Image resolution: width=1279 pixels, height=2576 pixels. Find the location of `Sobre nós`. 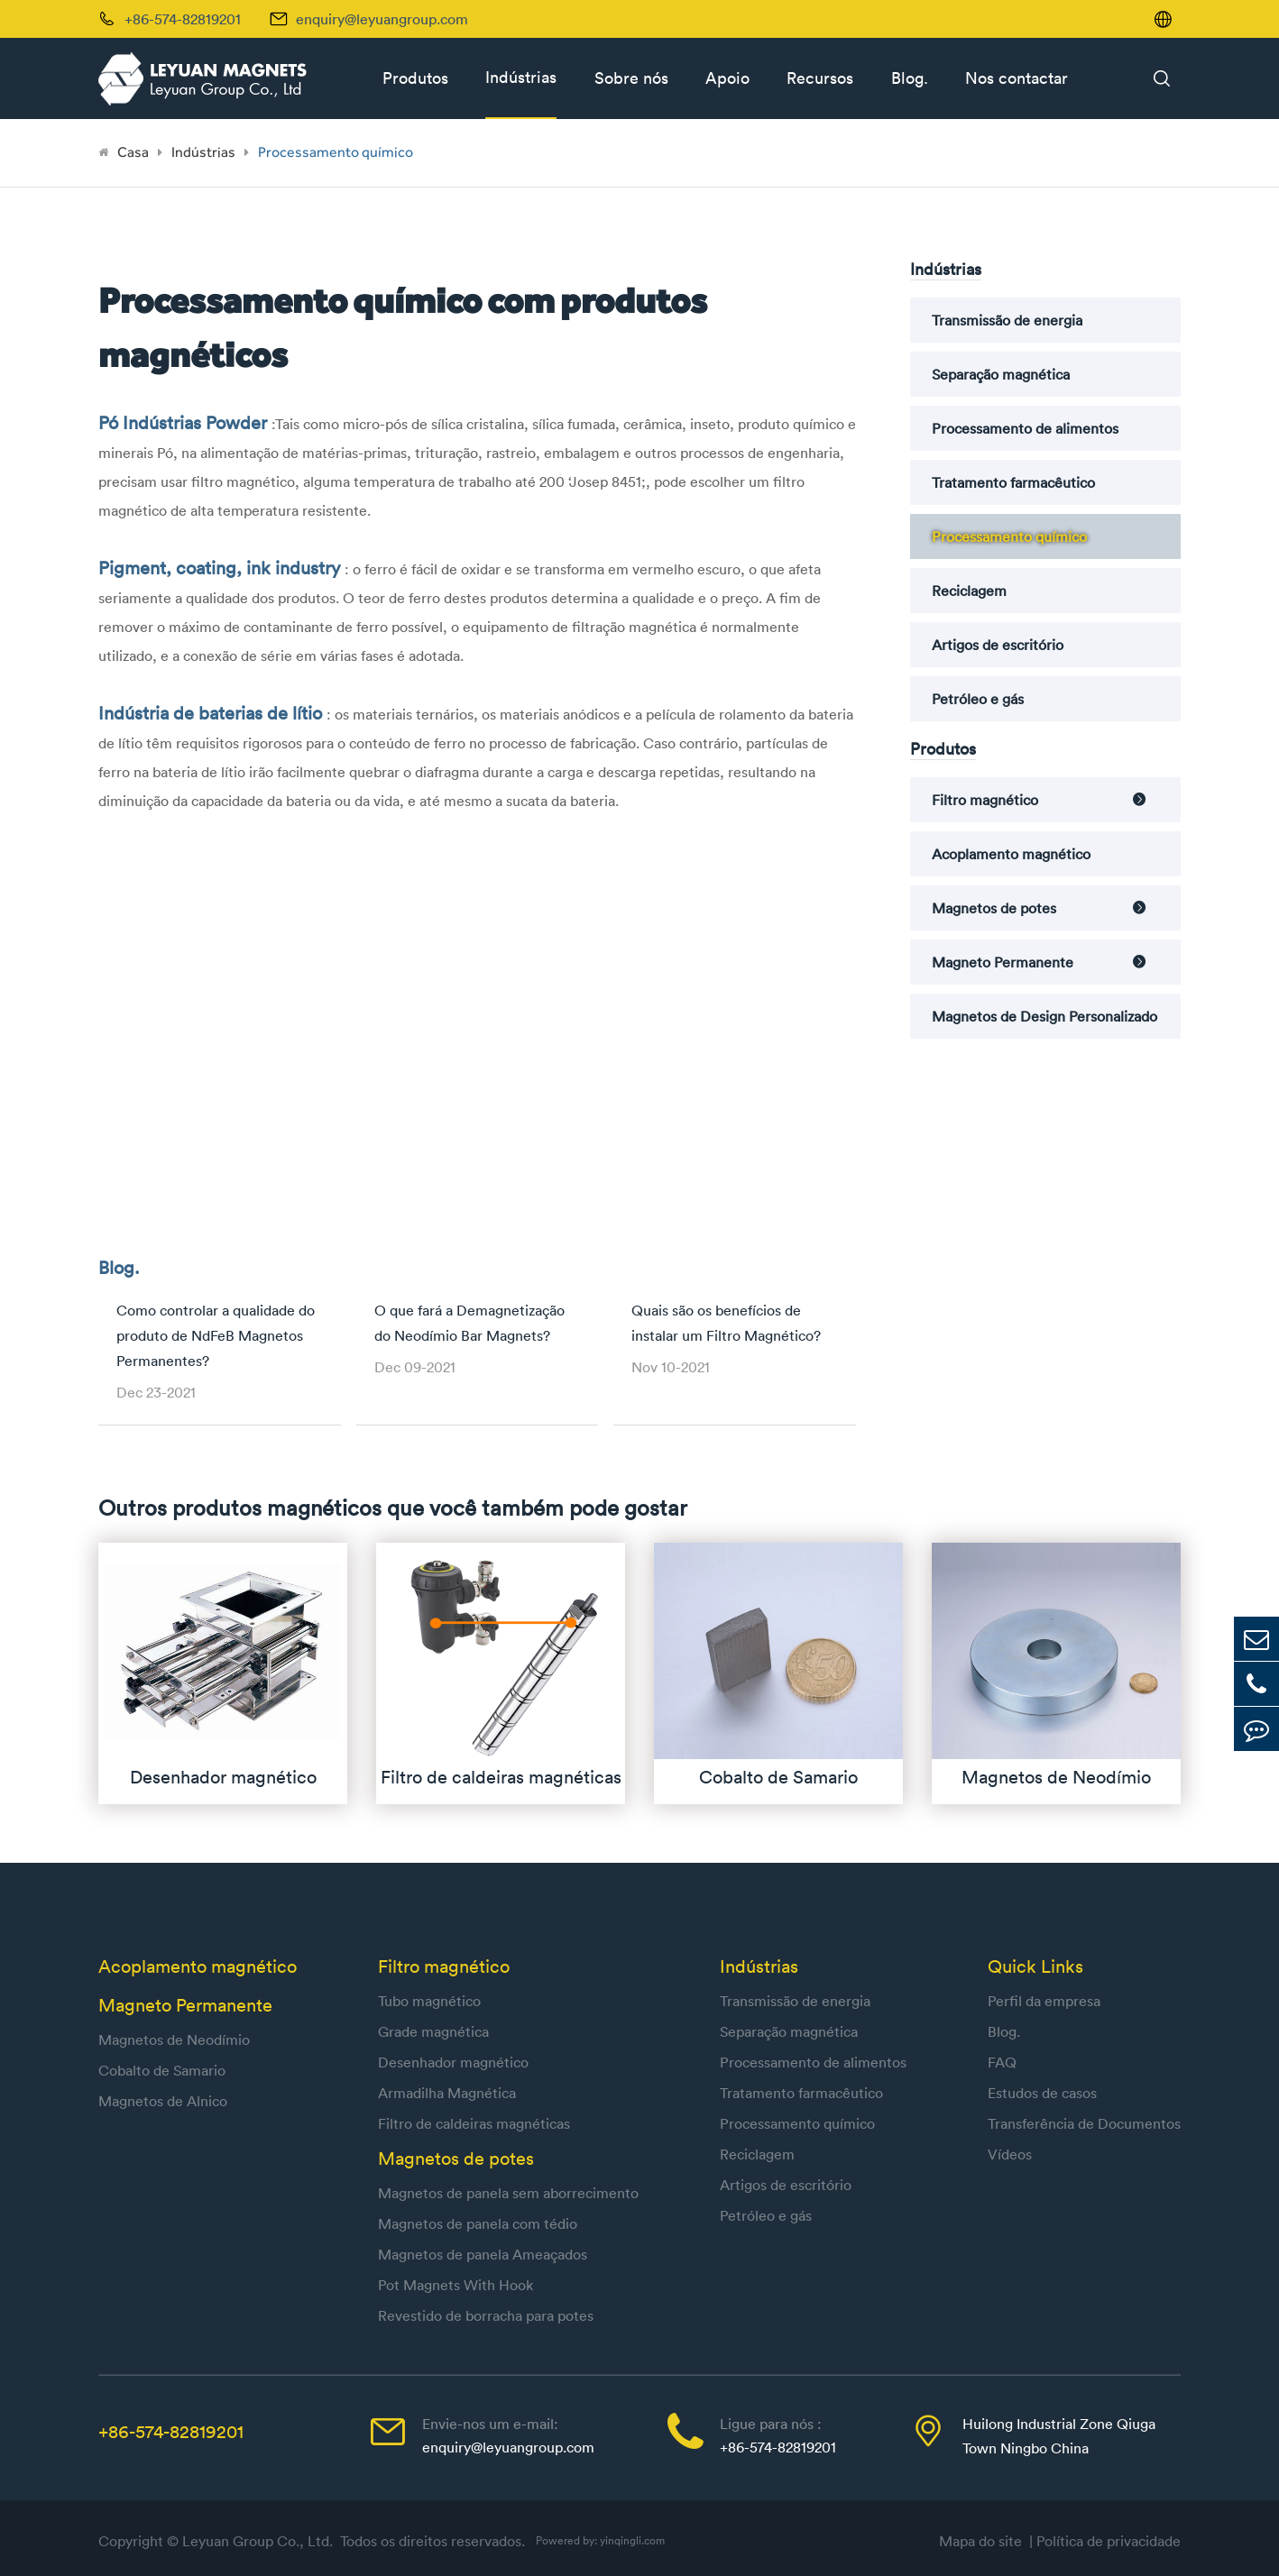

Sobre nós is located at coordinates (631, 78).